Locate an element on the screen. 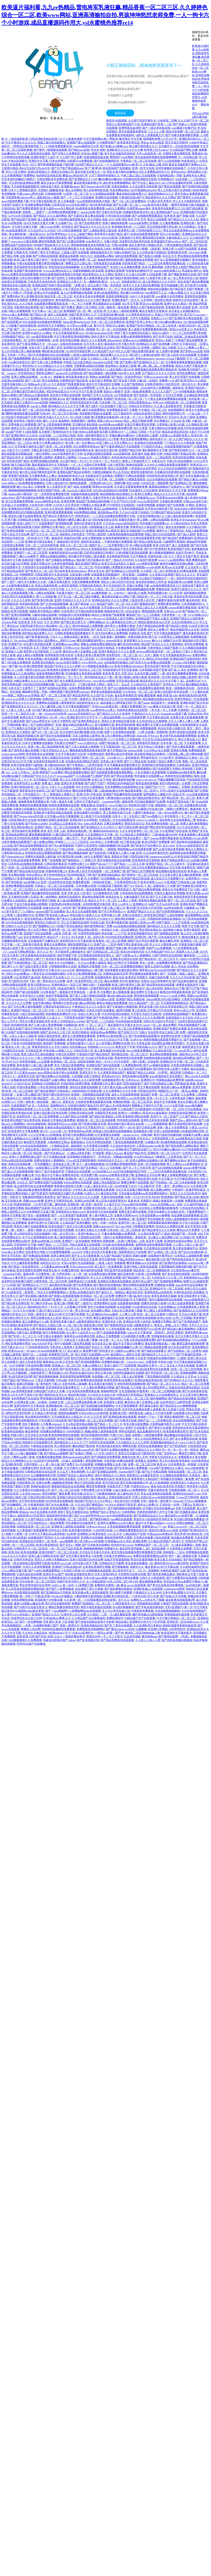 The height and width of the screenshot is (2576, 211). 京香julia qvod is located at coordinates (172, 611).